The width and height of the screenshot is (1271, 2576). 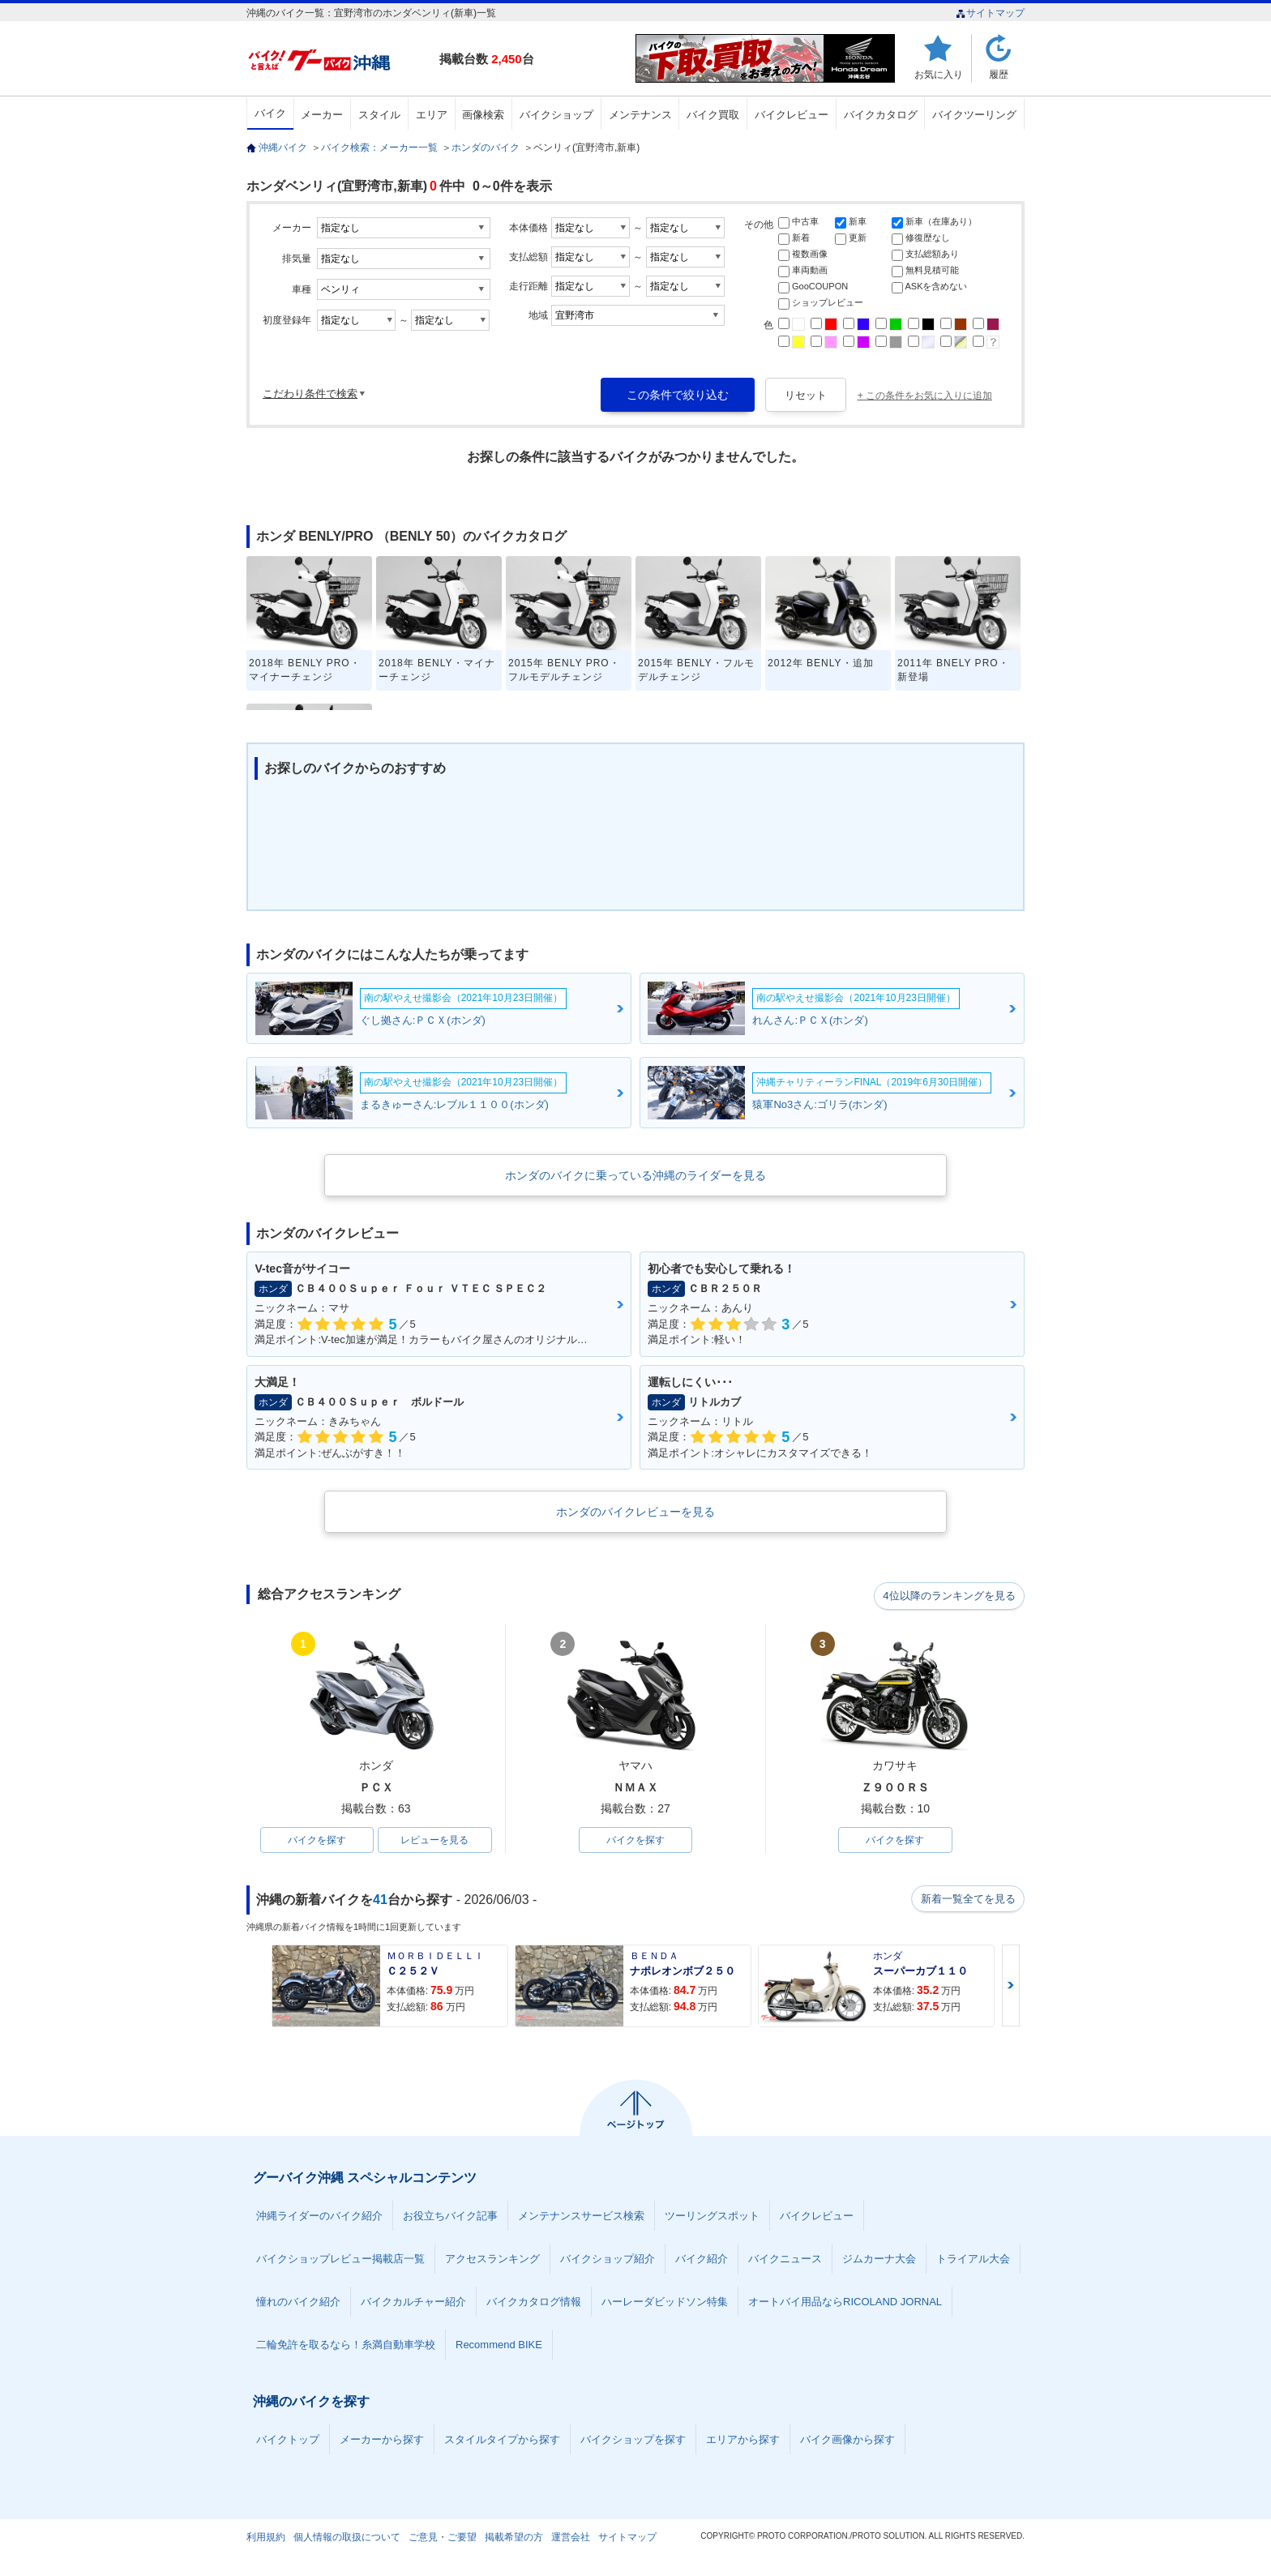 I want to click on お役立ちバイク記事, so click(x=450, y=2217).